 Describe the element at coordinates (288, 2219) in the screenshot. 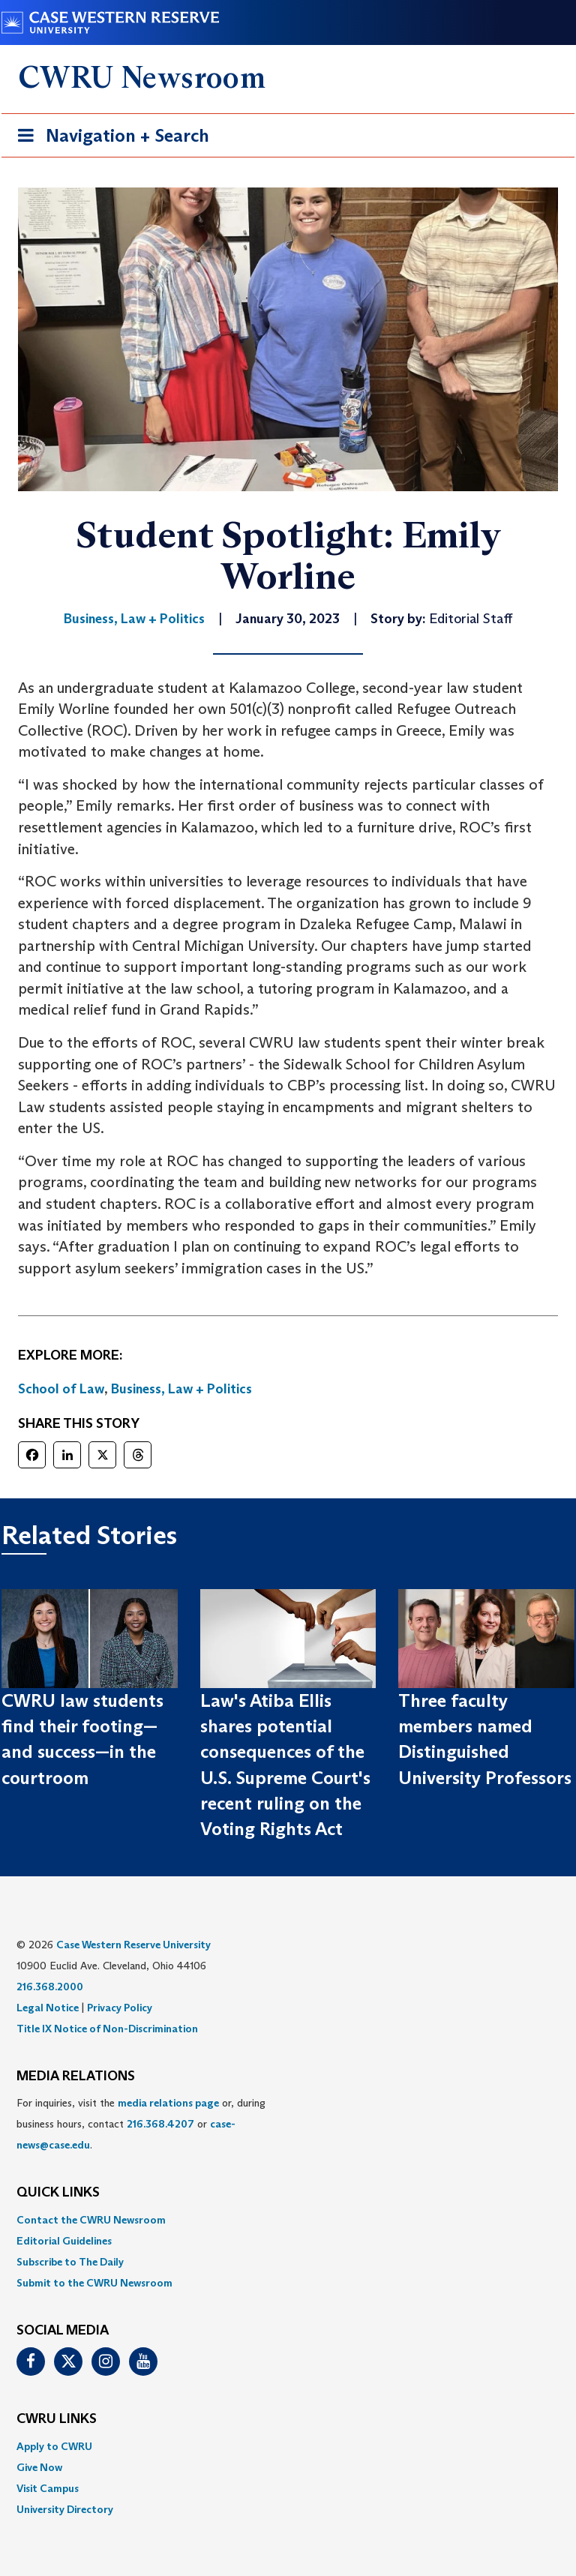

I see `[menuitem]` at that location.